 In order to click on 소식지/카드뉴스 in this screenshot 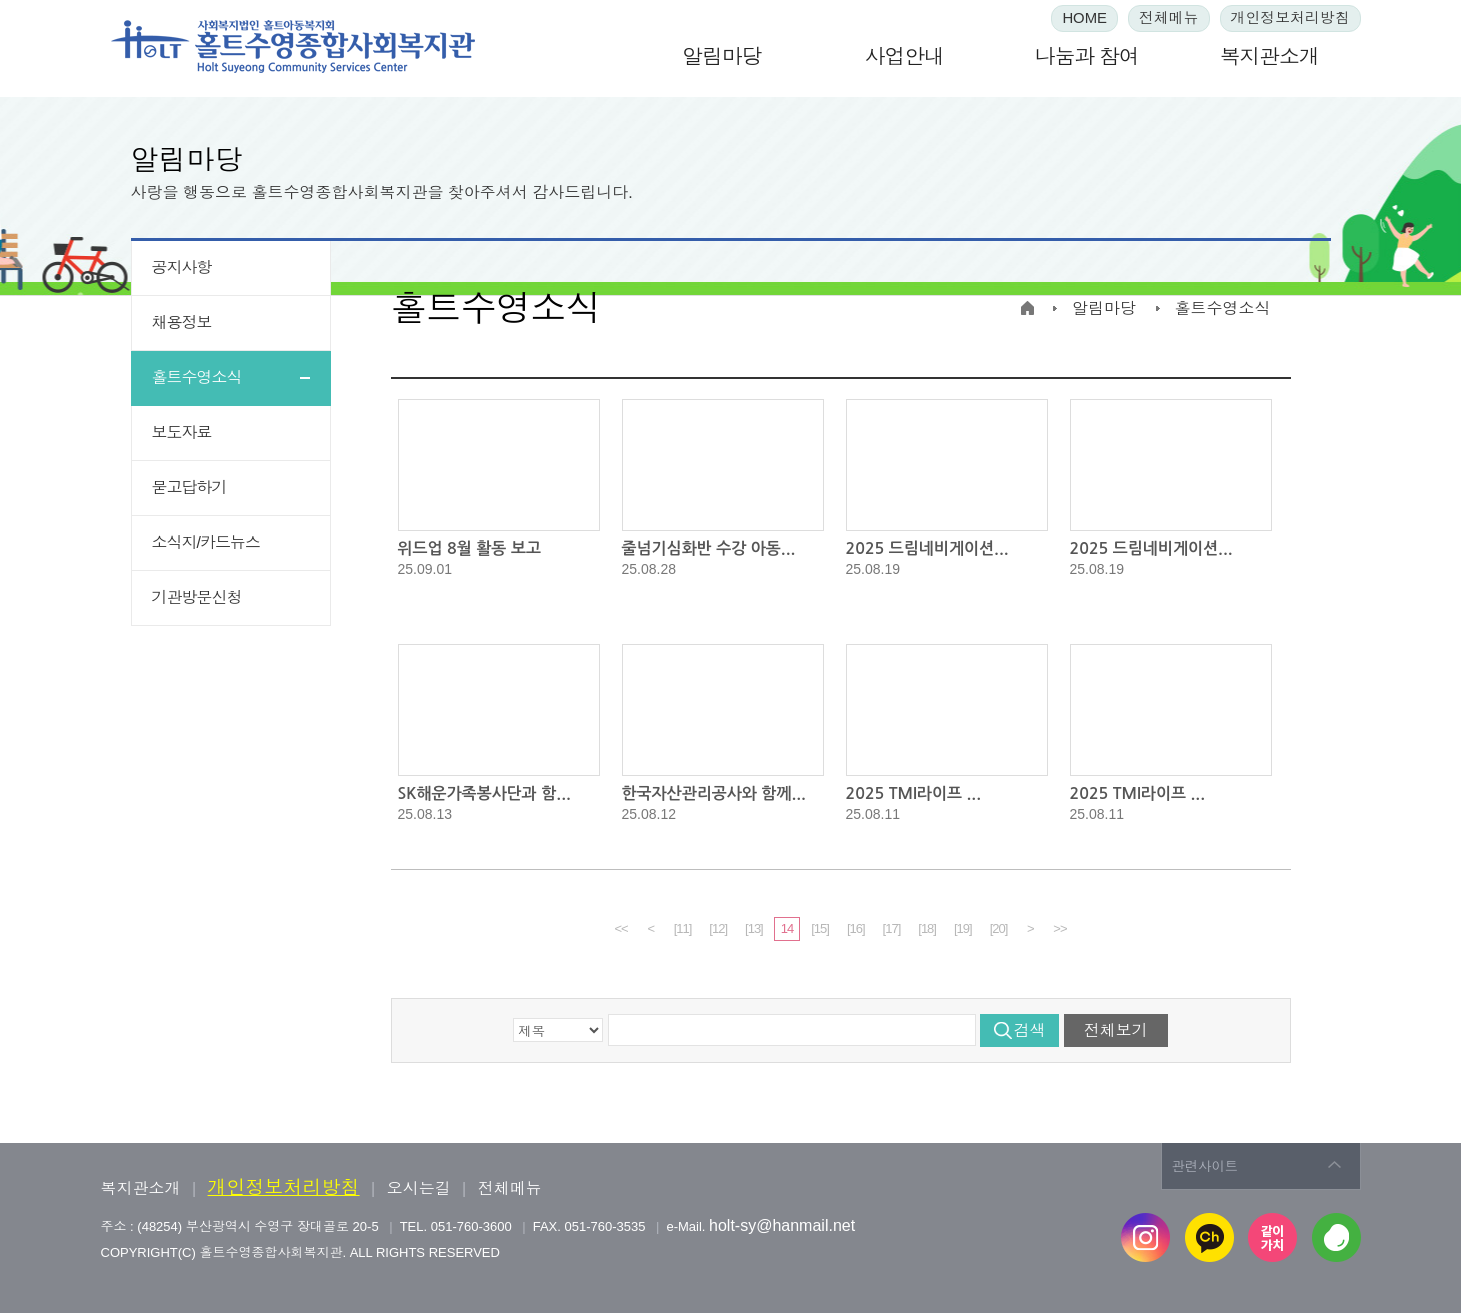, I will do `click(206, 542)`.